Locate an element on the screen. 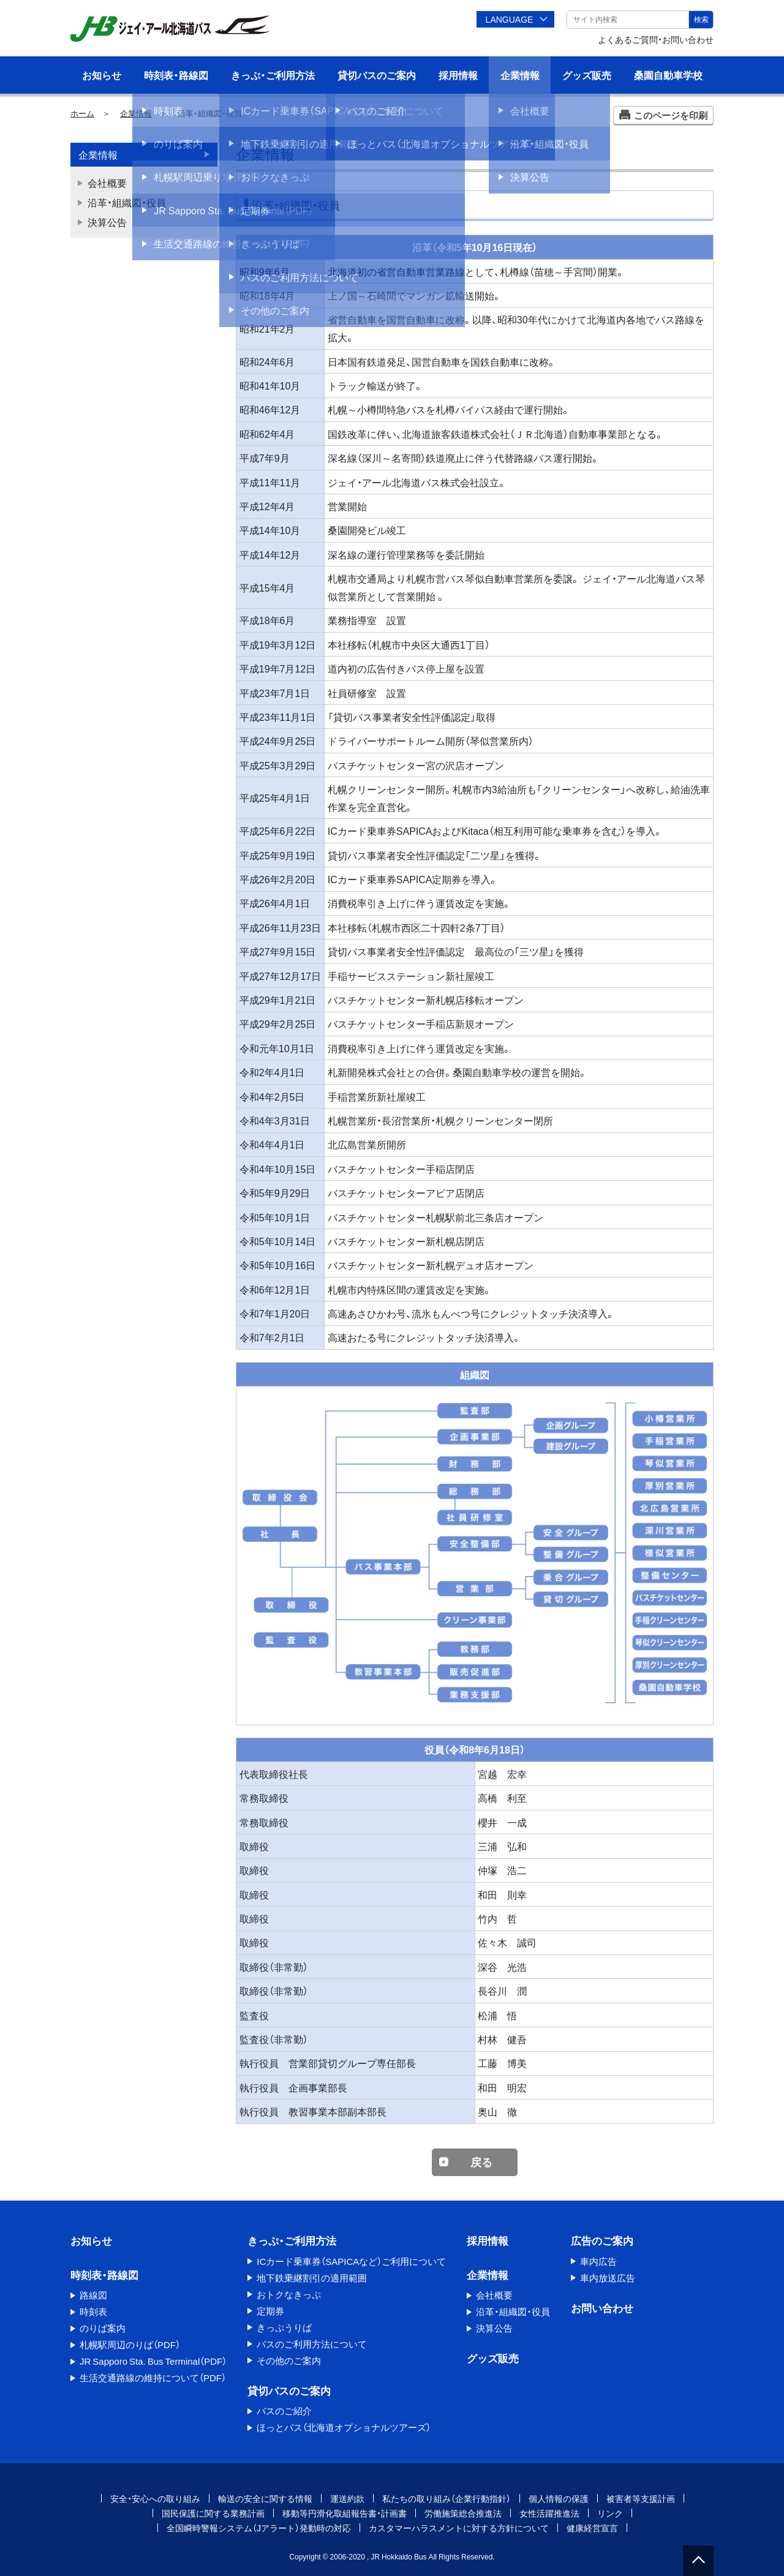 The image size is (784, 2576). きっぷ・ご利用方法 is located at coordinates (273, 74).